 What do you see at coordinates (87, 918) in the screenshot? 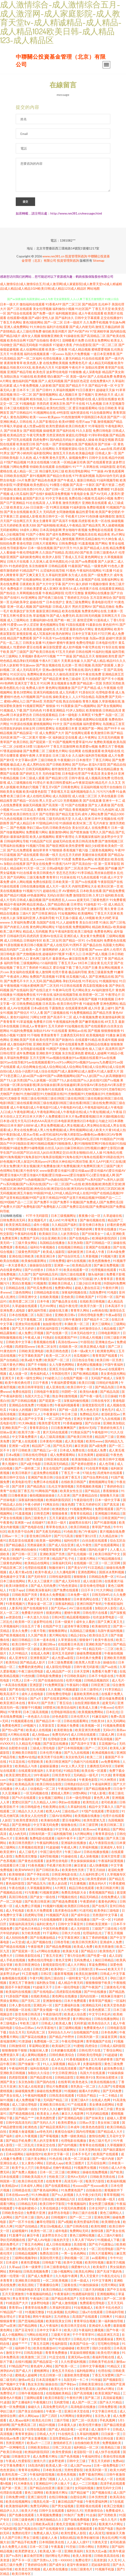
I see `成人18视频` at bounding box center [87, 918].